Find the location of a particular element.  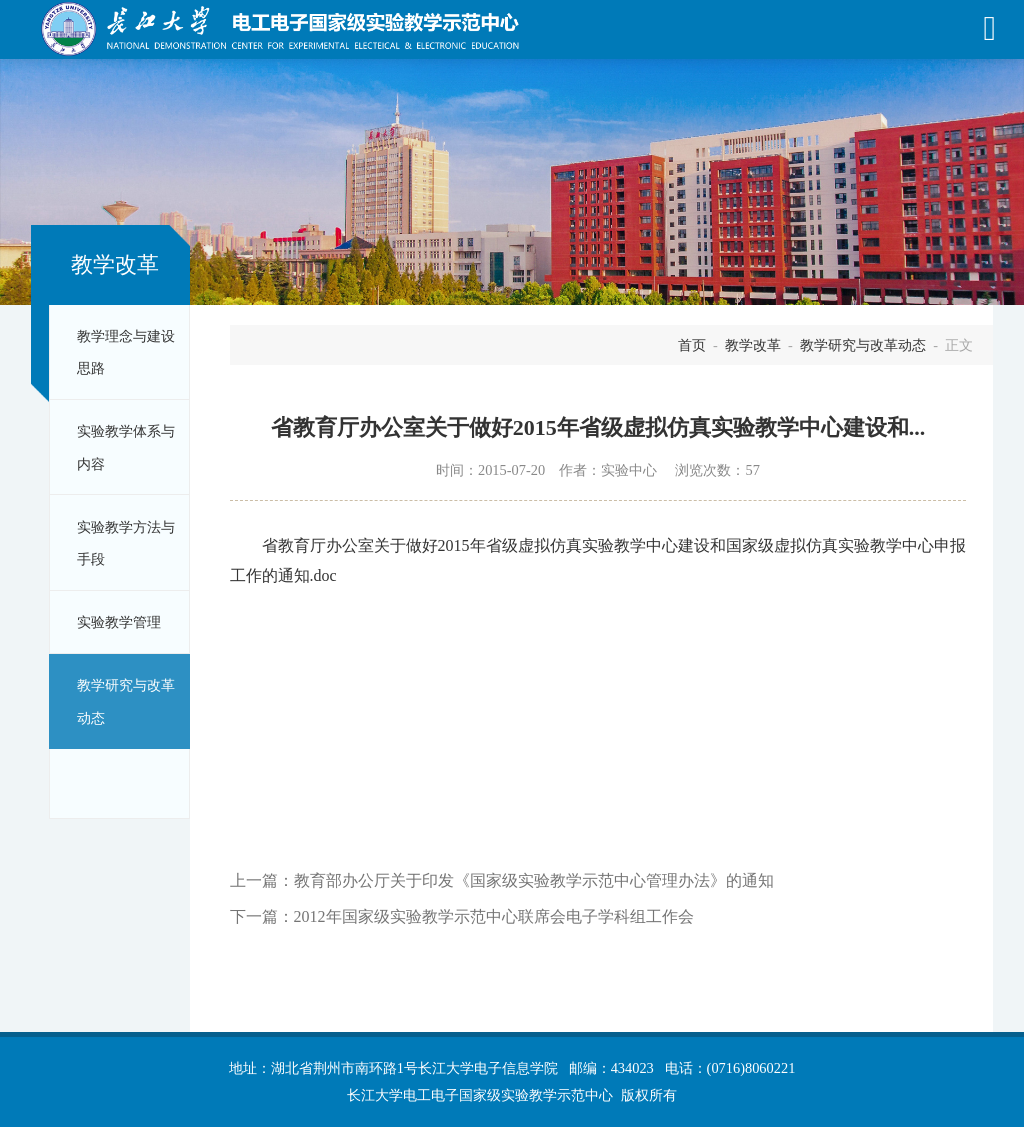

教学理念与建设思路 is located at coordinates (126, 352).